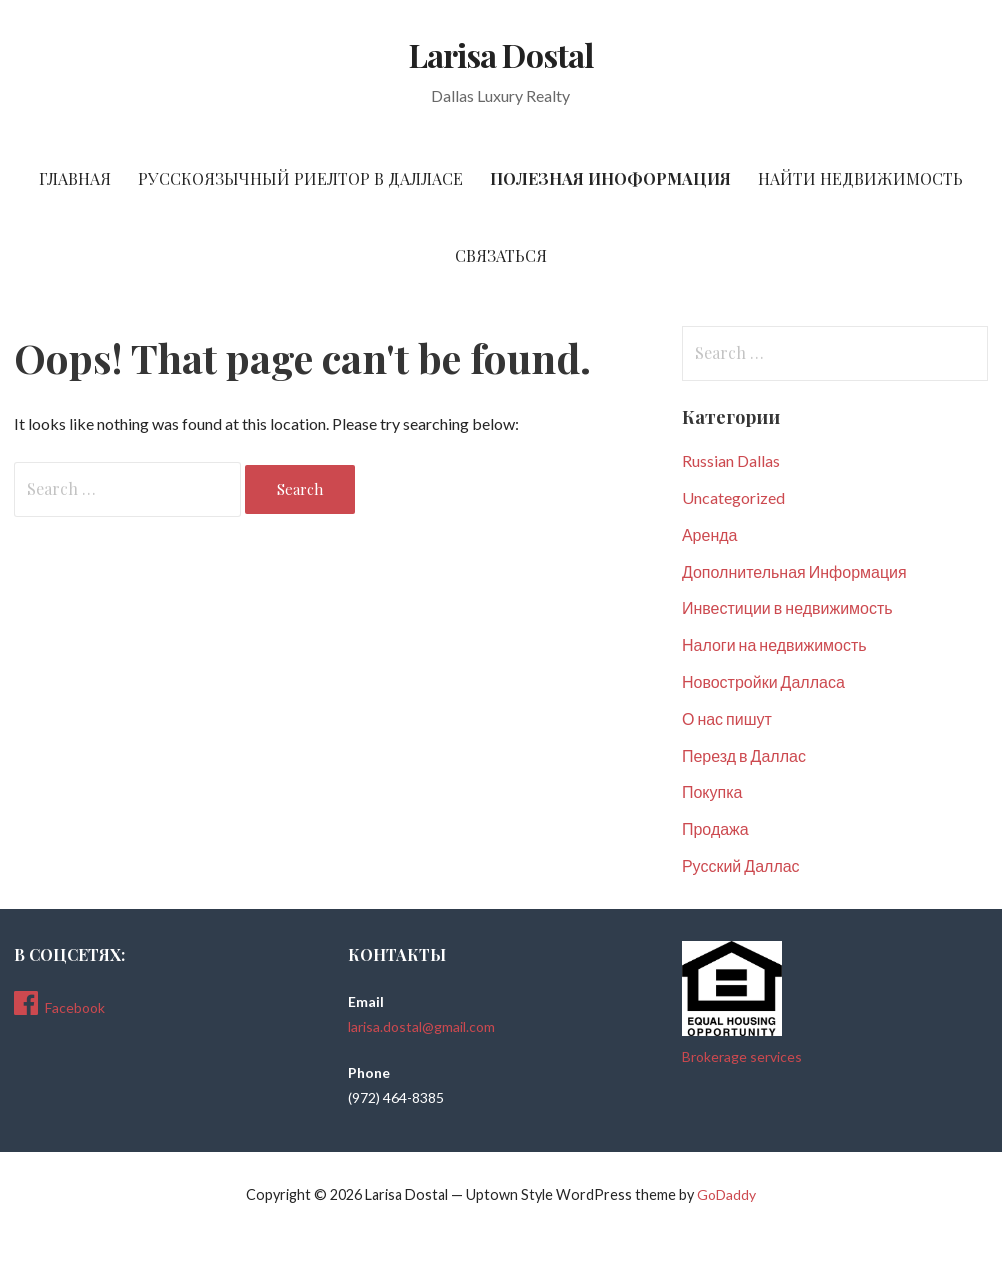 Image resolution: width=1002 pixels, height=1268 pixels. Describe the element at coordinates (727, 718) in the screenshot. I see `О нас пишут` at that location.